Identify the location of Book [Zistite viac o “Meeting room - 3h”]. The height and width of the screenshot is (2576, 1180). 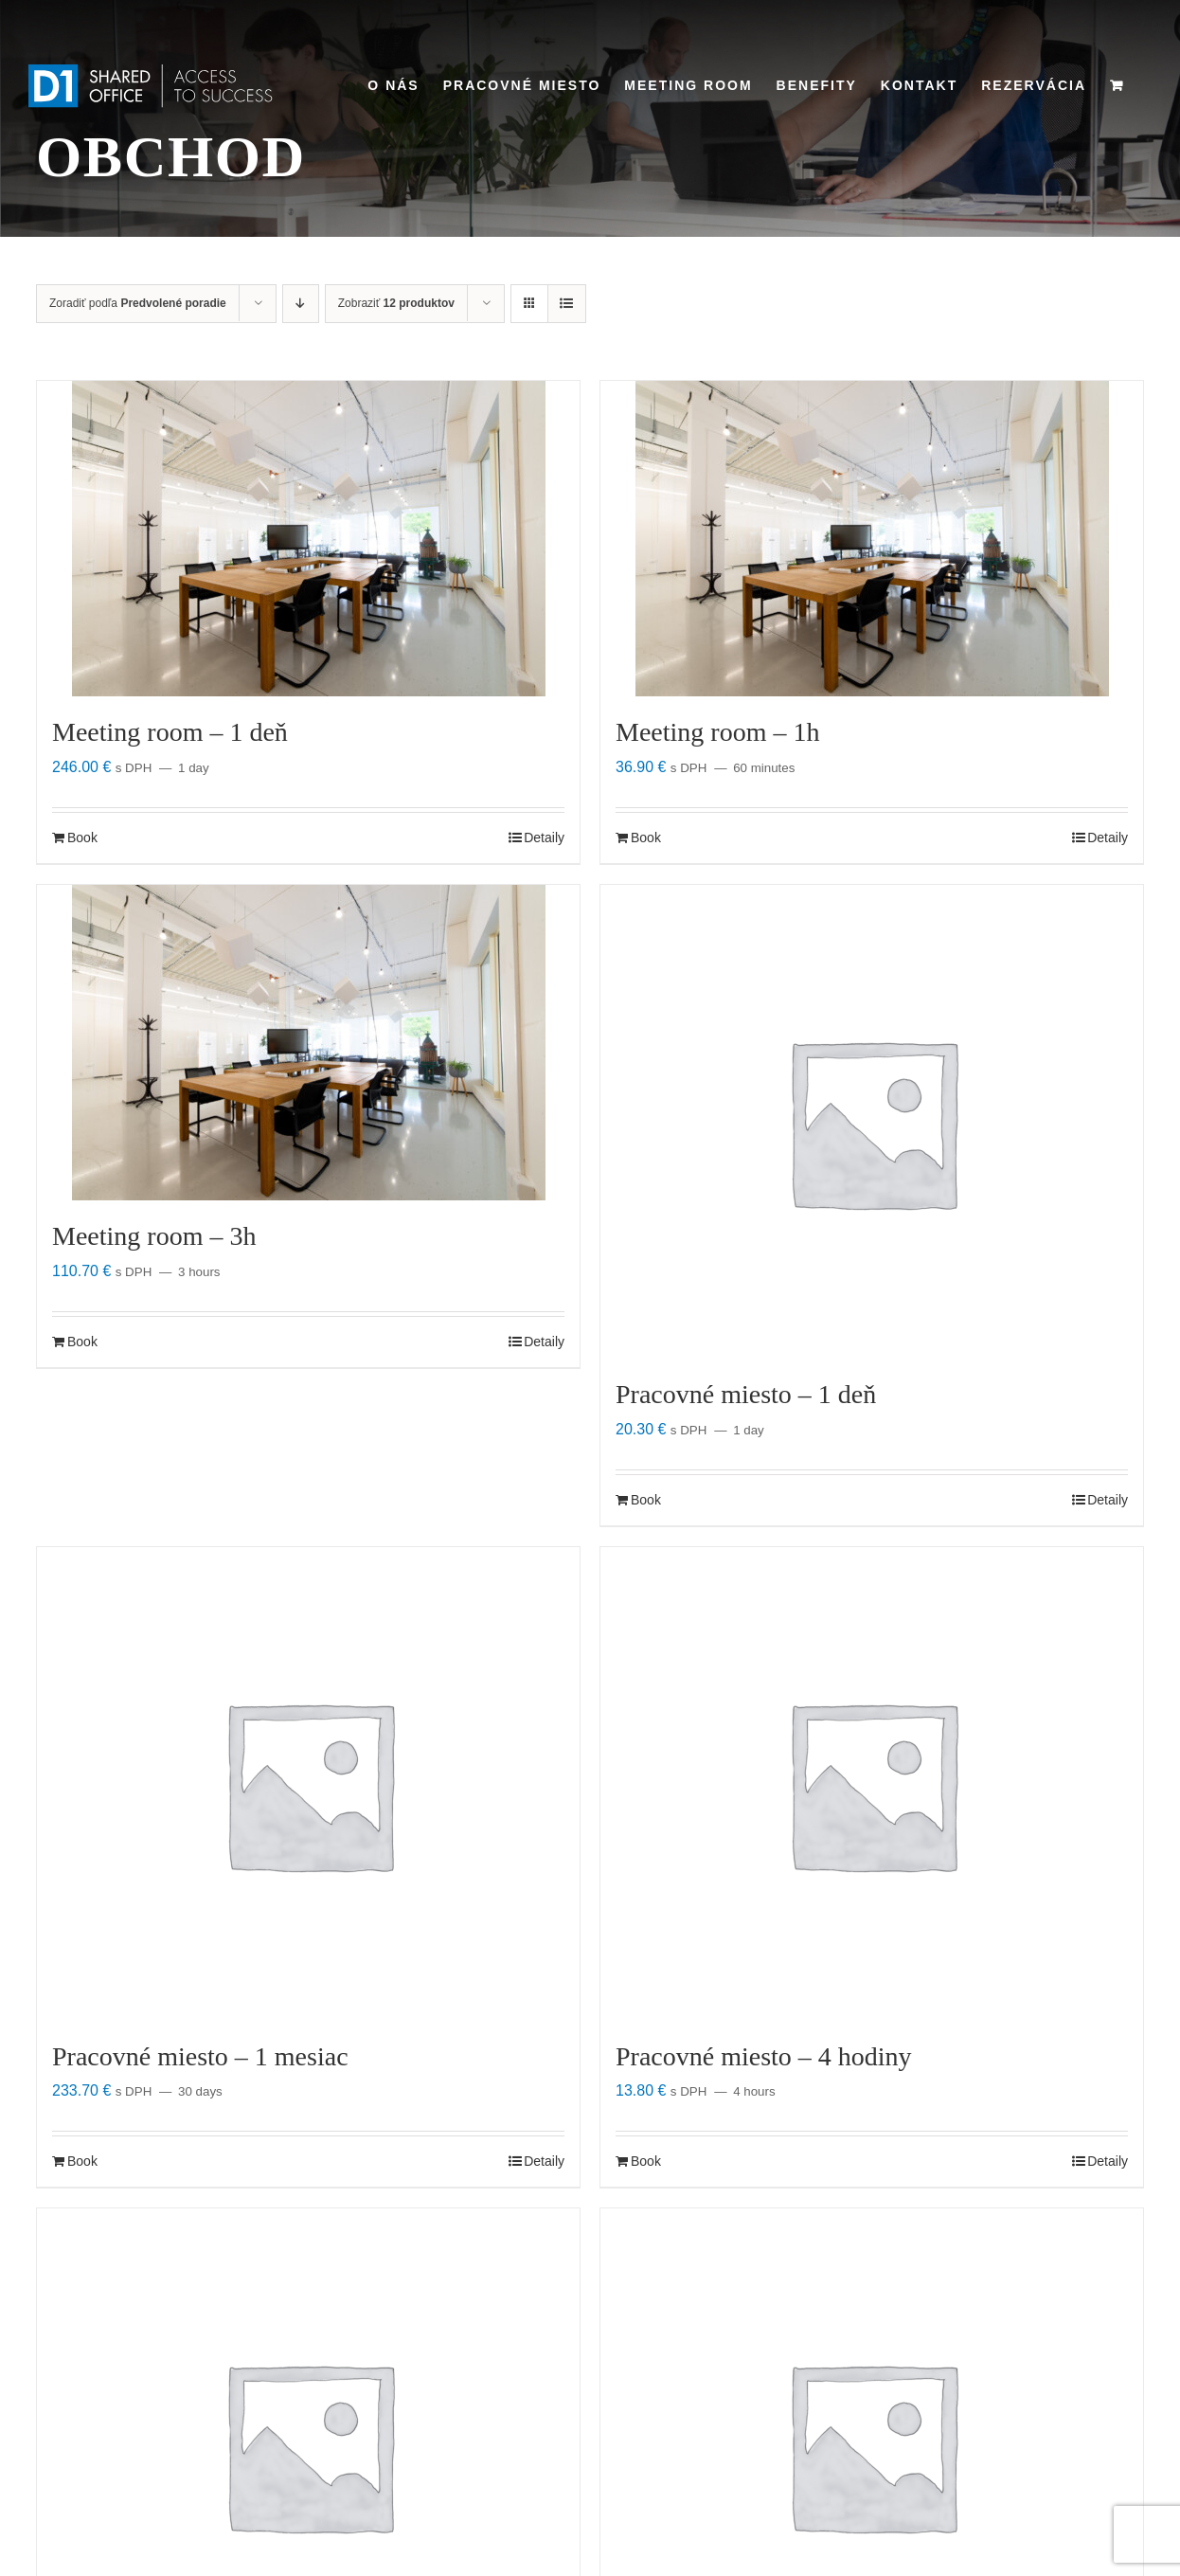
(82, 1341).